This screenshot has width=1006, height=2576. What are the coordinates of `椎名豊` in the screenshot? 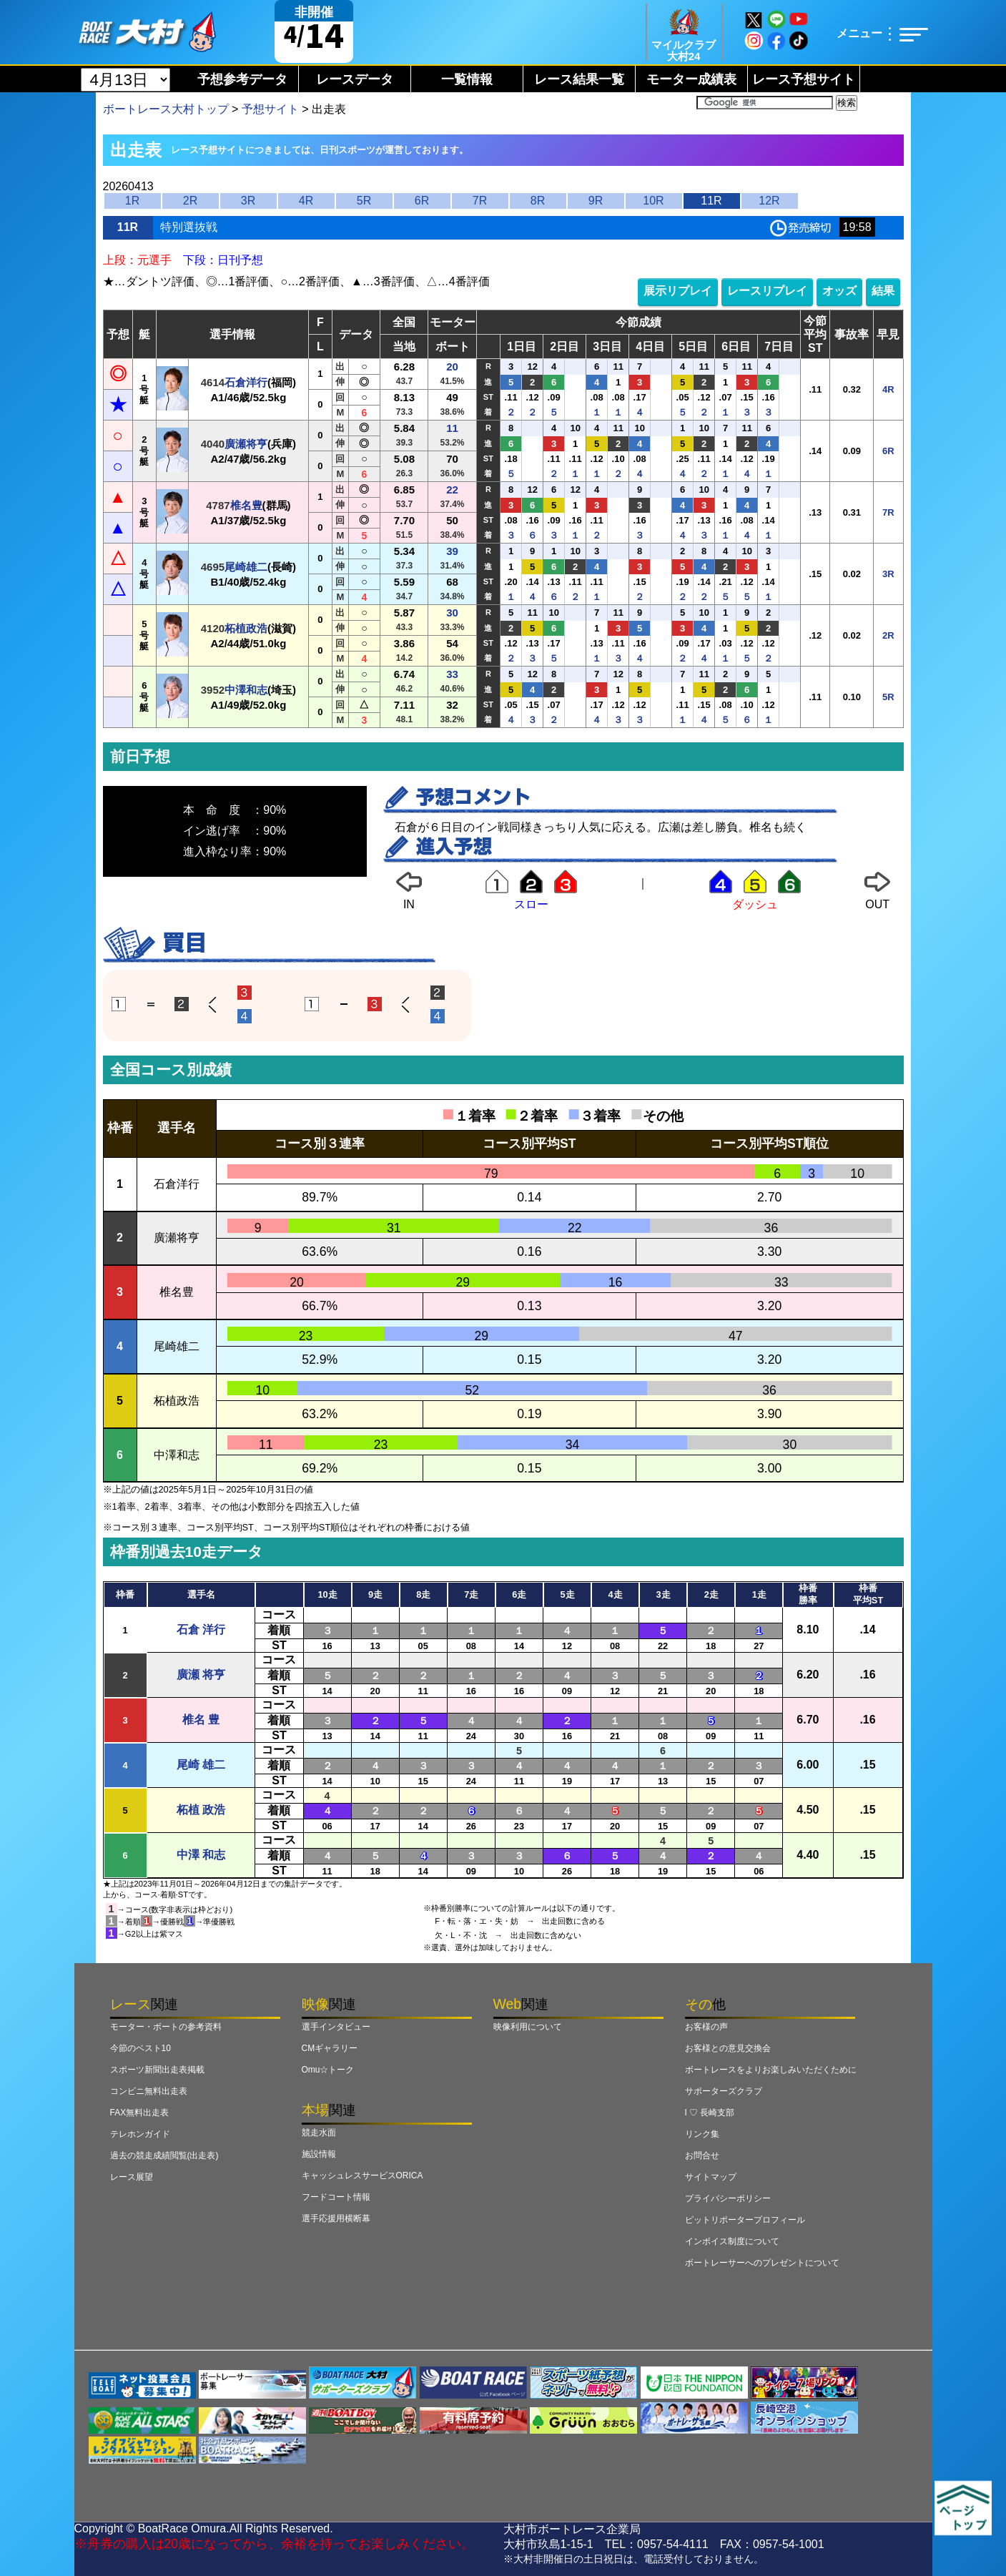 It's located at (246, 505).